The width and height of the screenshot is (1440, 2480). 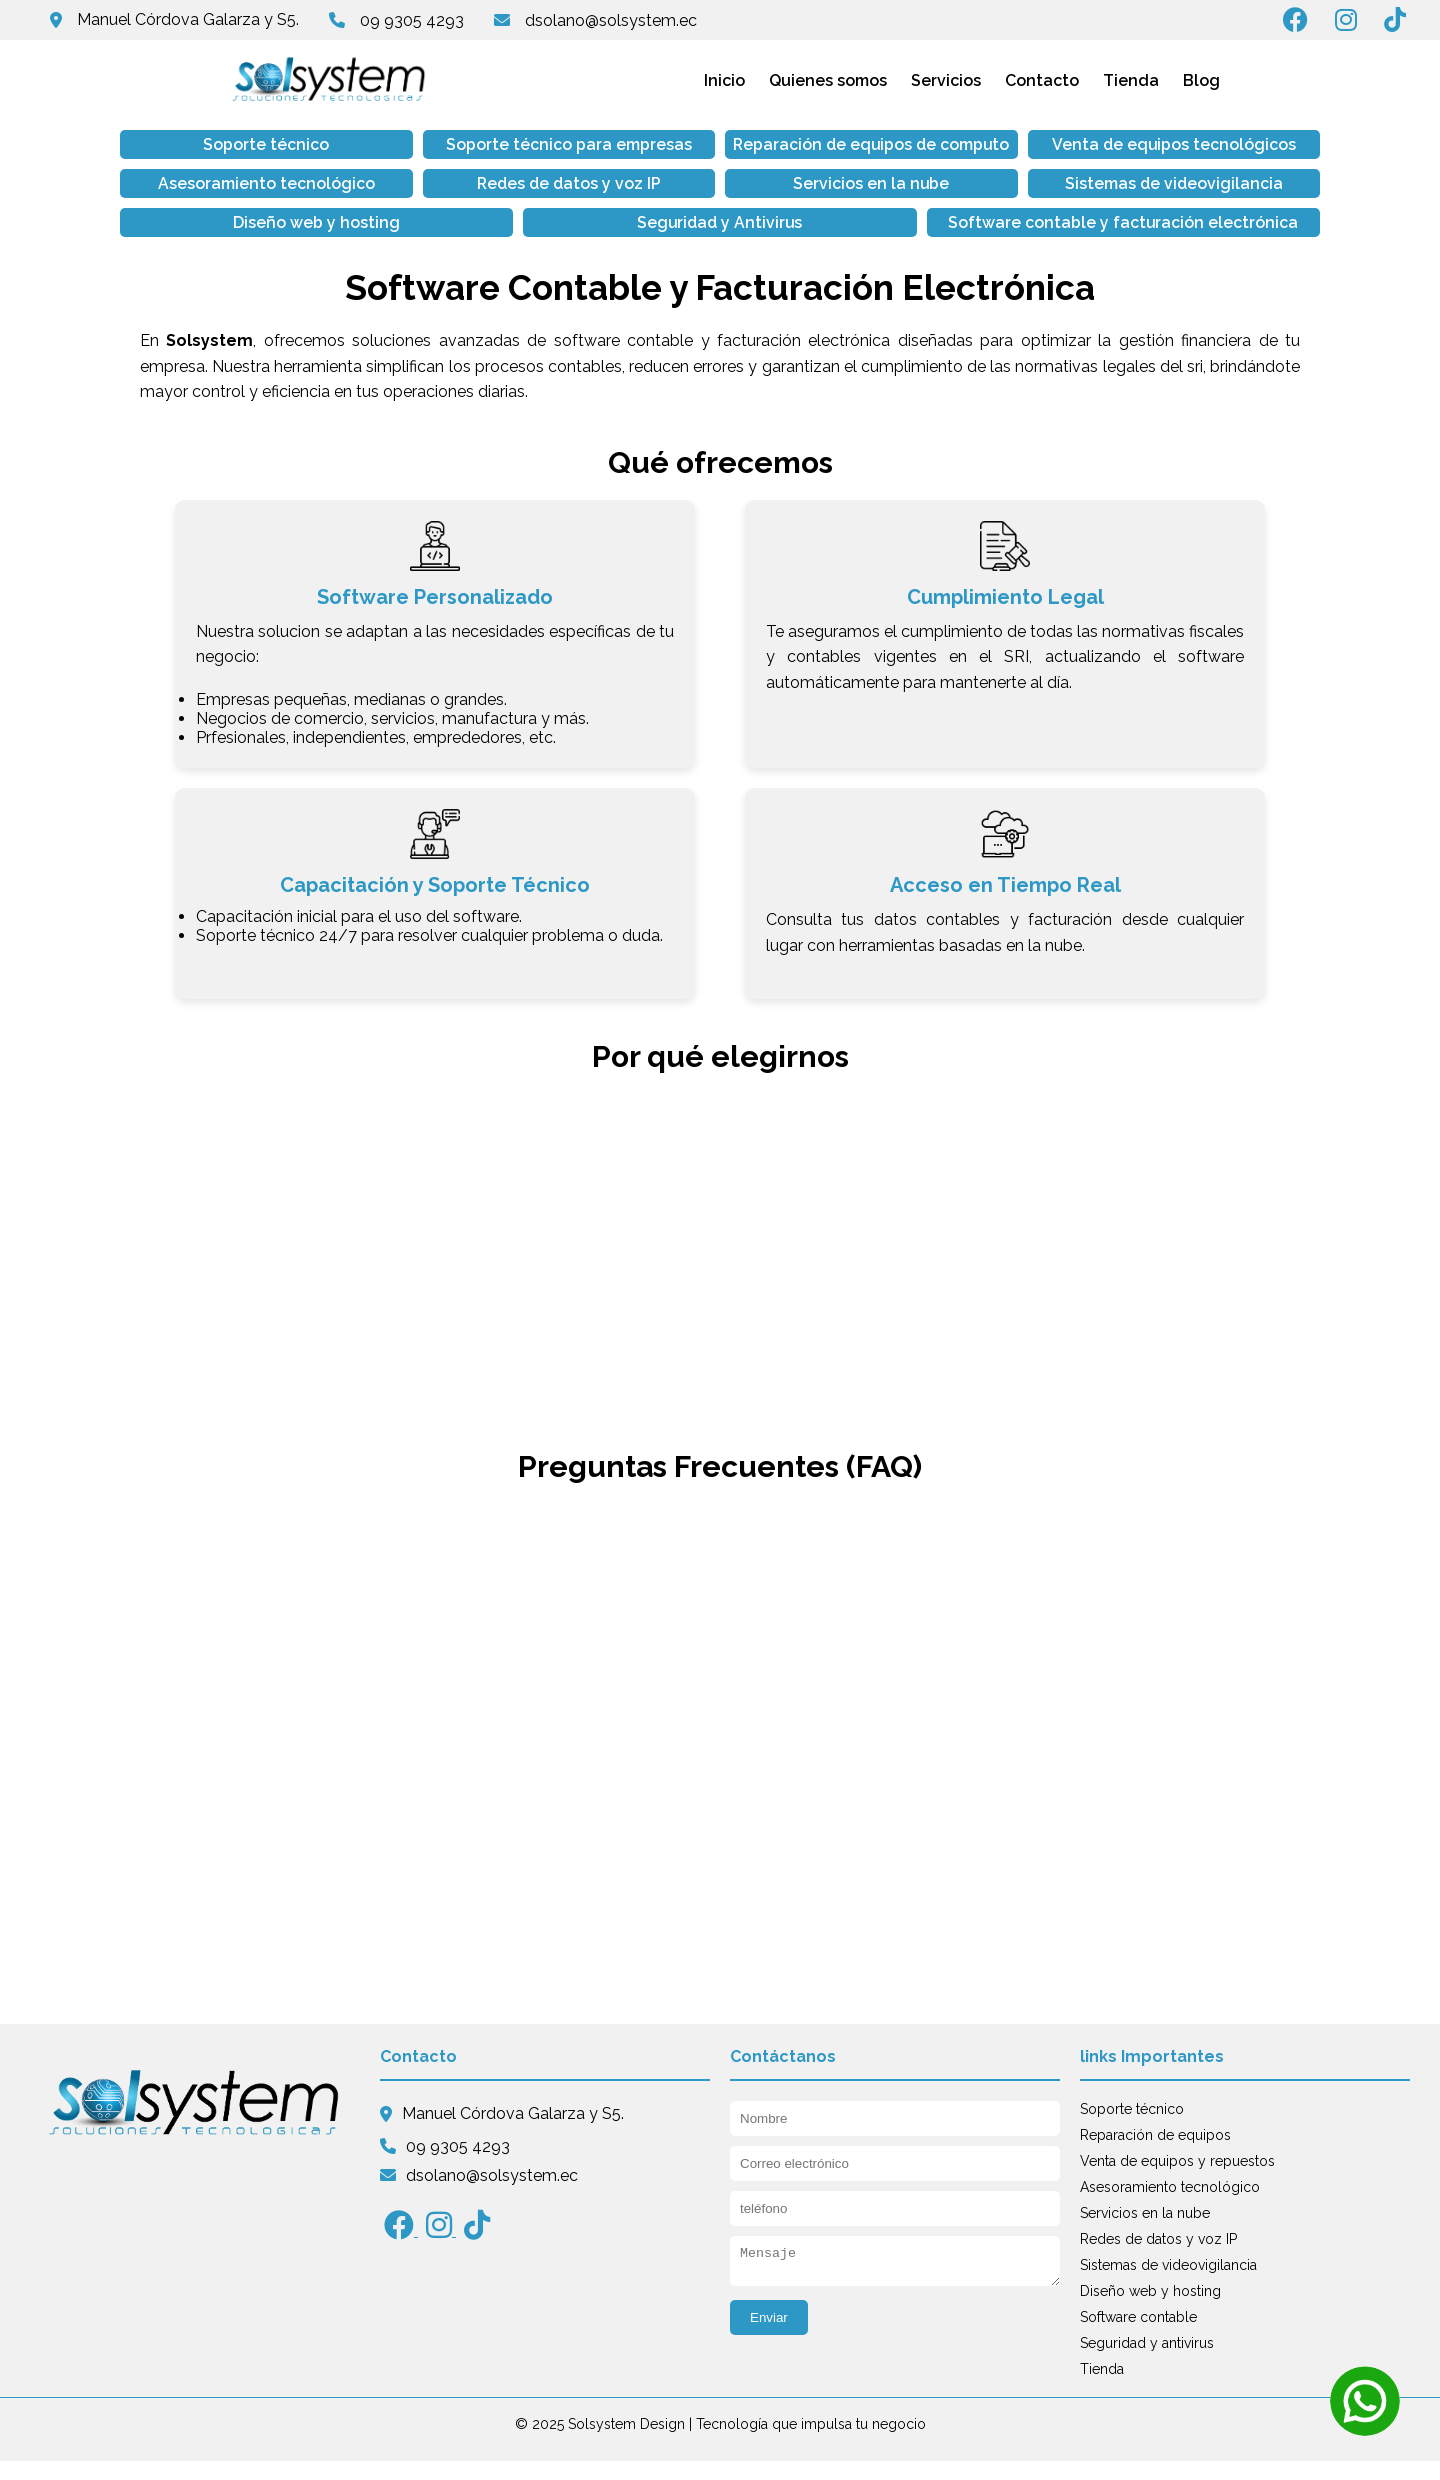 I want to click on Venta de equipos tecnológicos, so click(x=962, y=154).